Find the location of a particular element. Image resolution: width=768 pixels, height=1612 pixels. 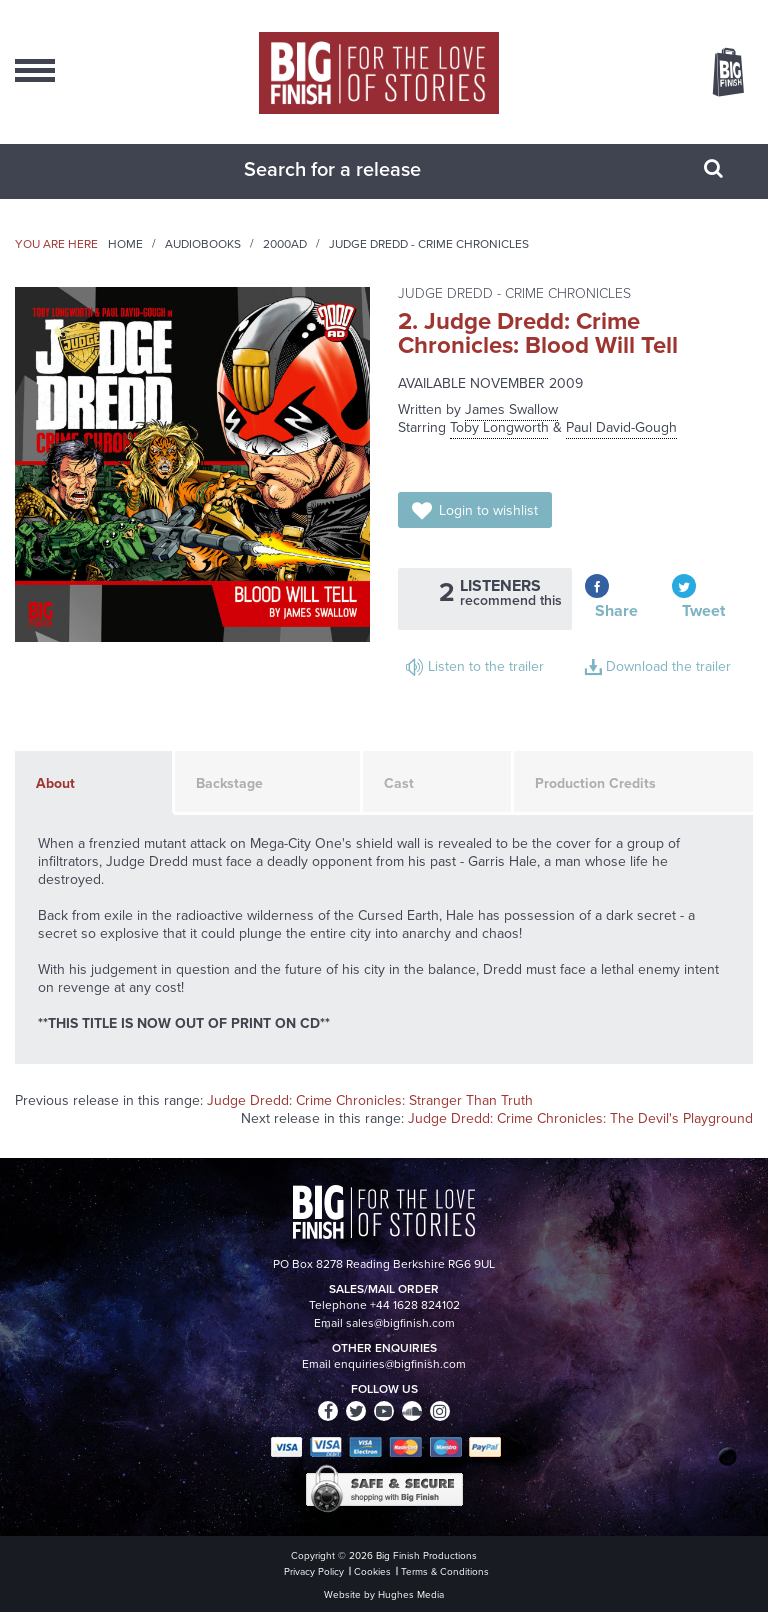

Judge Dredd: Crime Chronicles: The Devil's Playground is located at coordinates (580, 1118).